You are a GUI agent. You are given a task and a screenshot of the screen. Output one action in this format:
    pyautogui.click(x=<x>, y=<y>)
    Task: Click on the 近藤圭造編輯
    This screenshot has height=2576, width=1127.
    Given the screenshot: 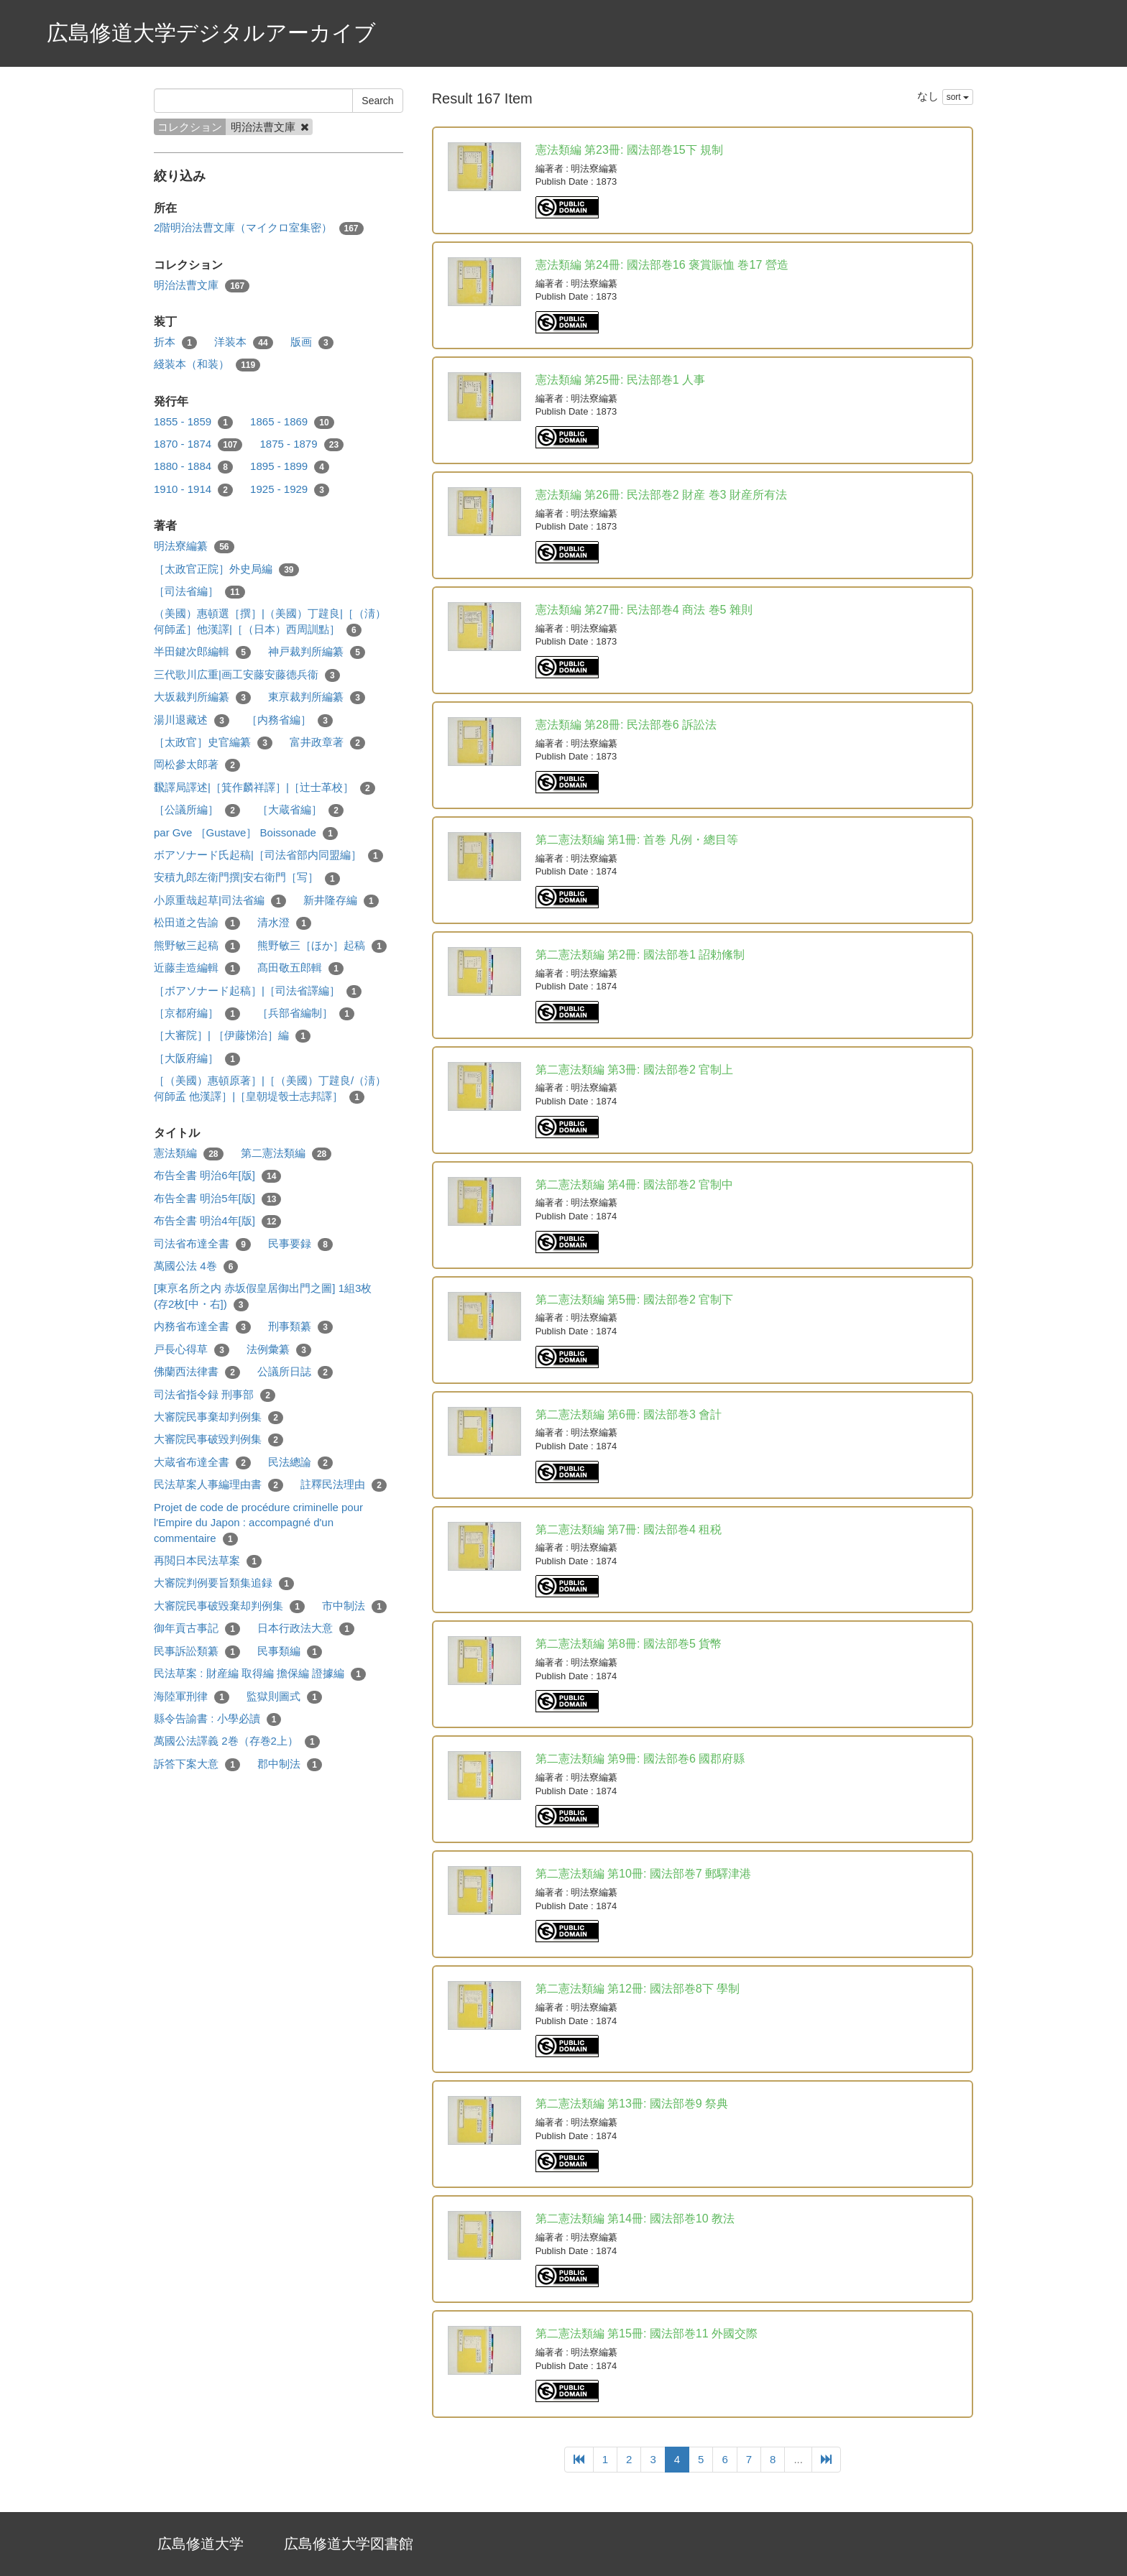 What is the action you would take?
    pyautogui.click(x=197, y=968)
    